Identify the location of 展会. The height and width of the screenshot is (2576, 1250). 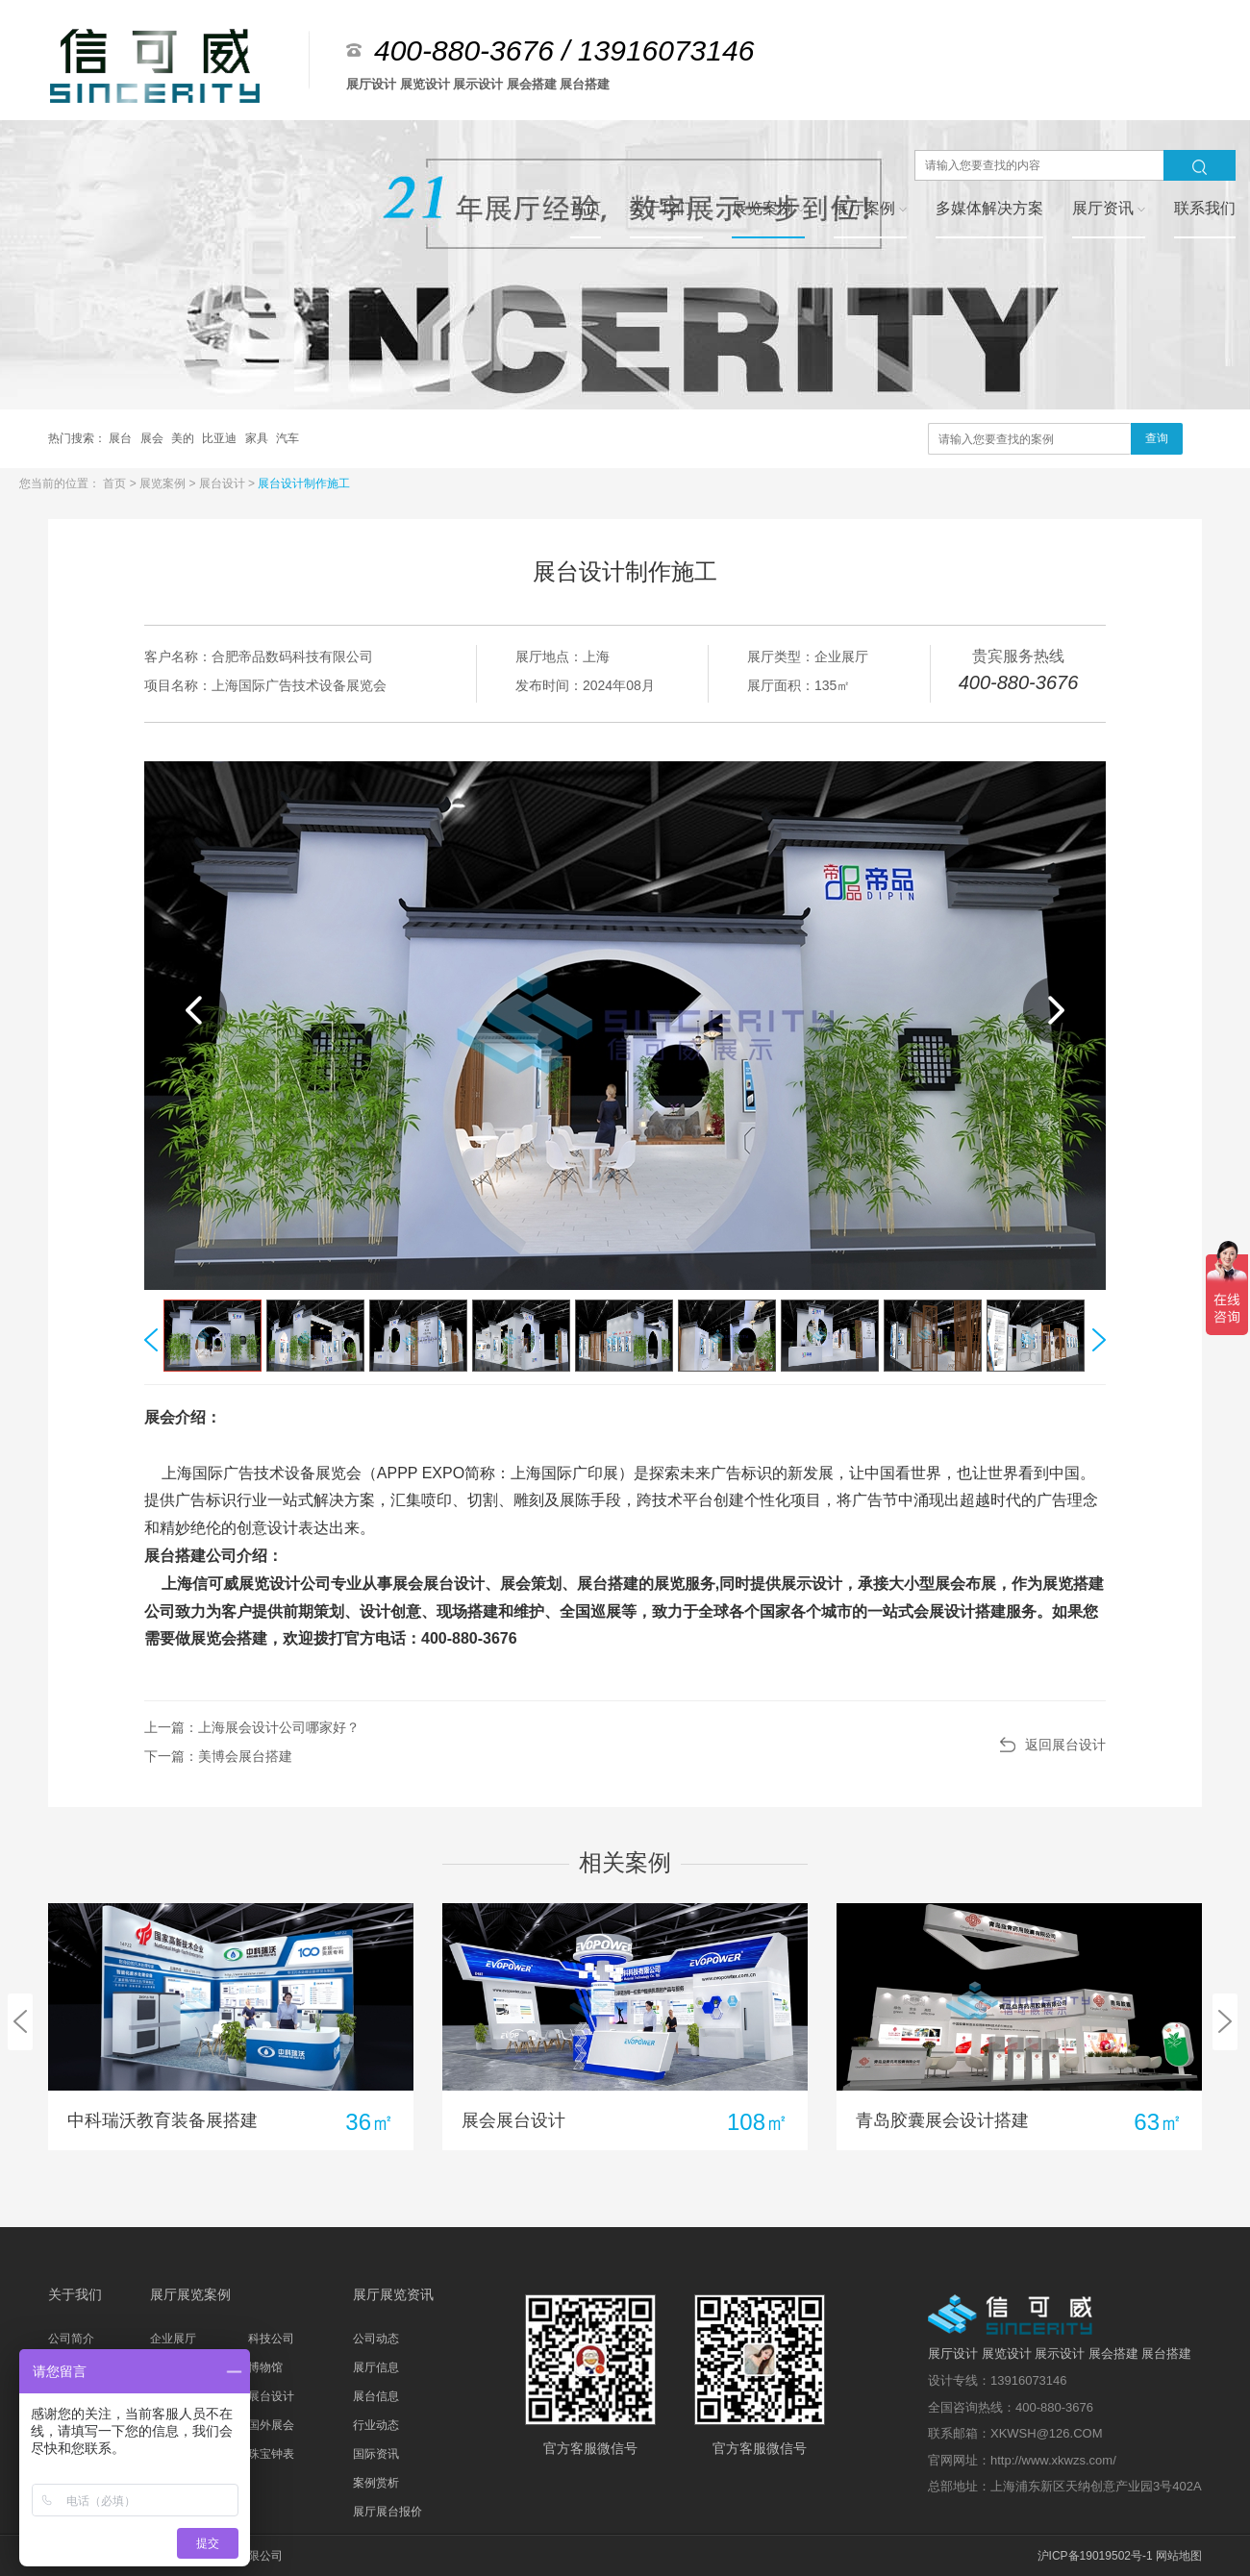
(153, 438).